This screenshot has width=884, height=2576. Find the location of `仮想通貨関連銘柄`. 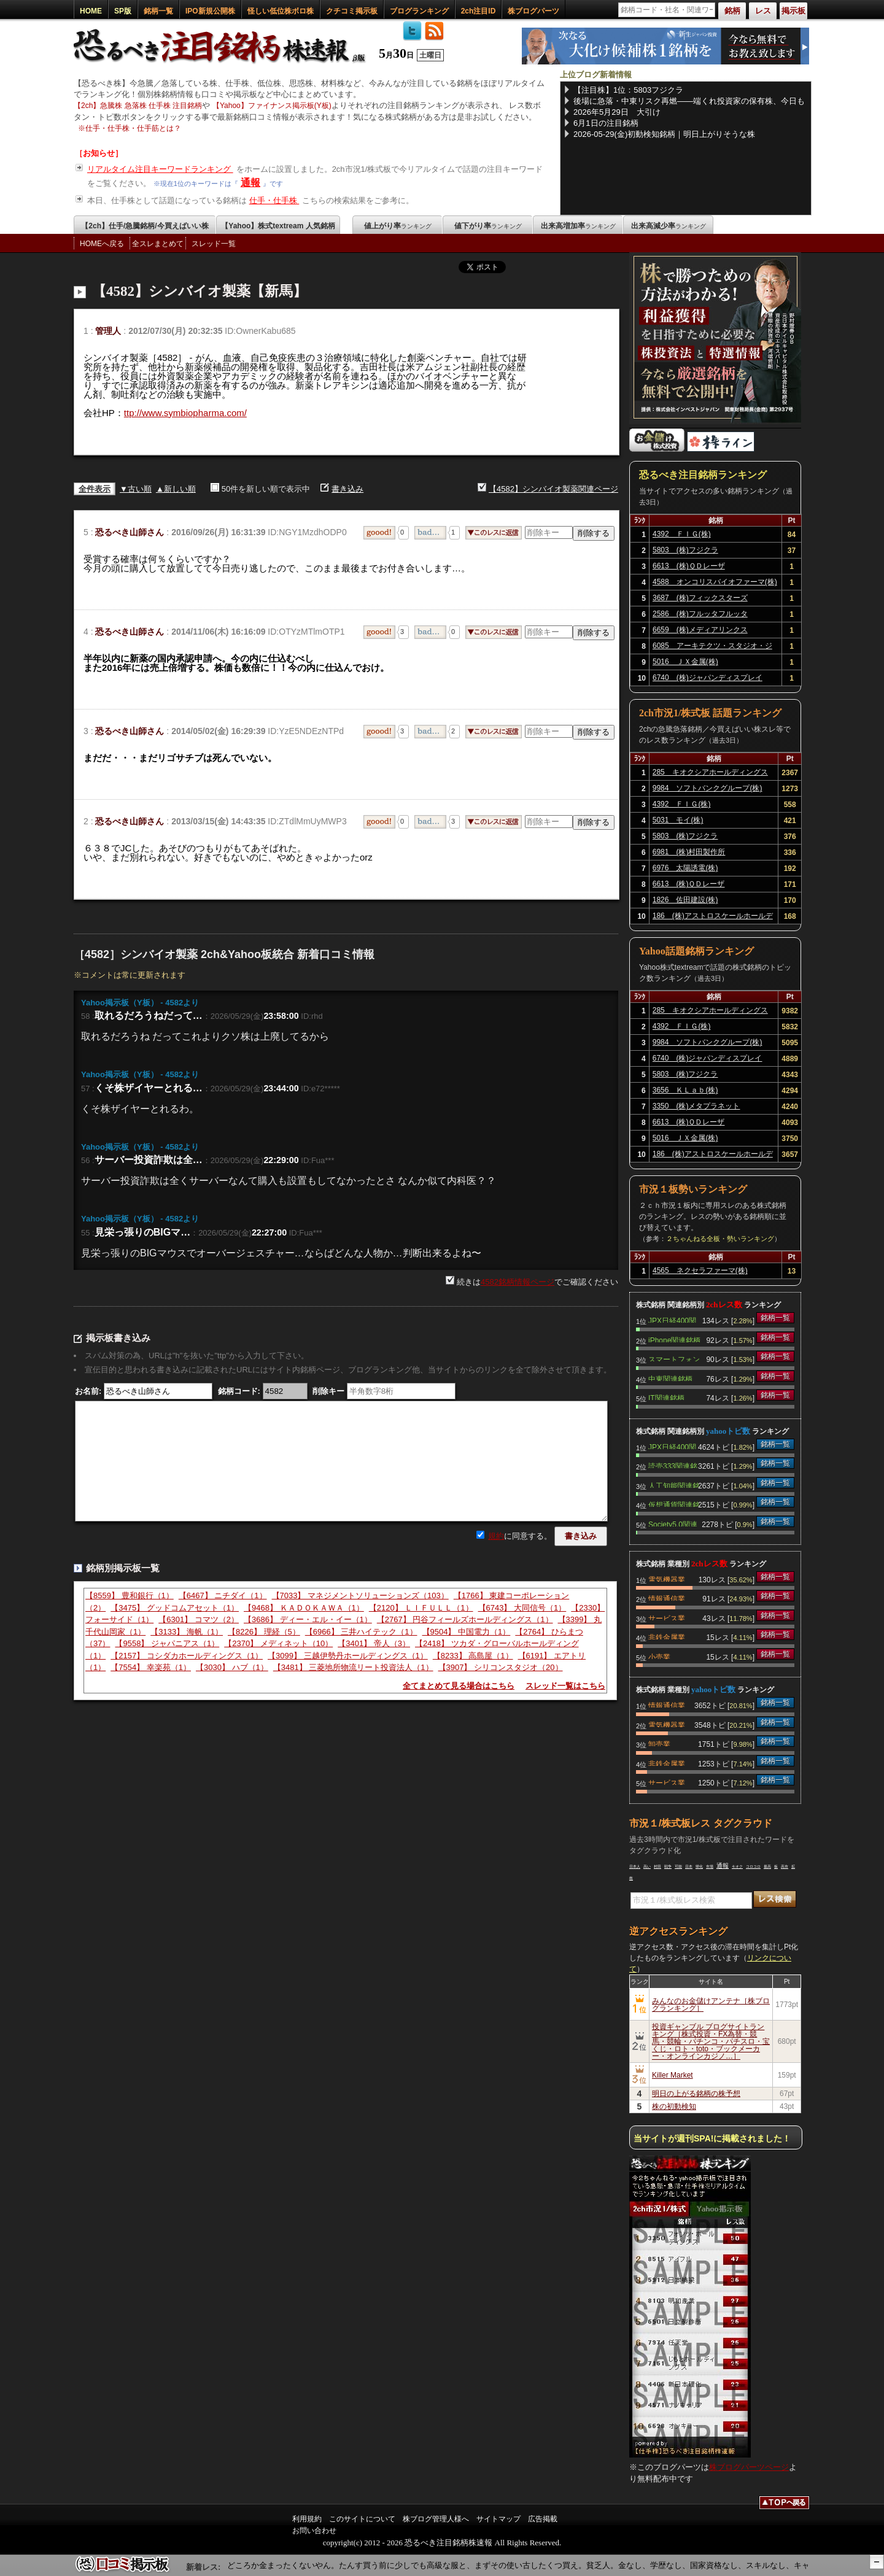

仮想通貨関連銘柄 is located at coordinates (674, 1504).